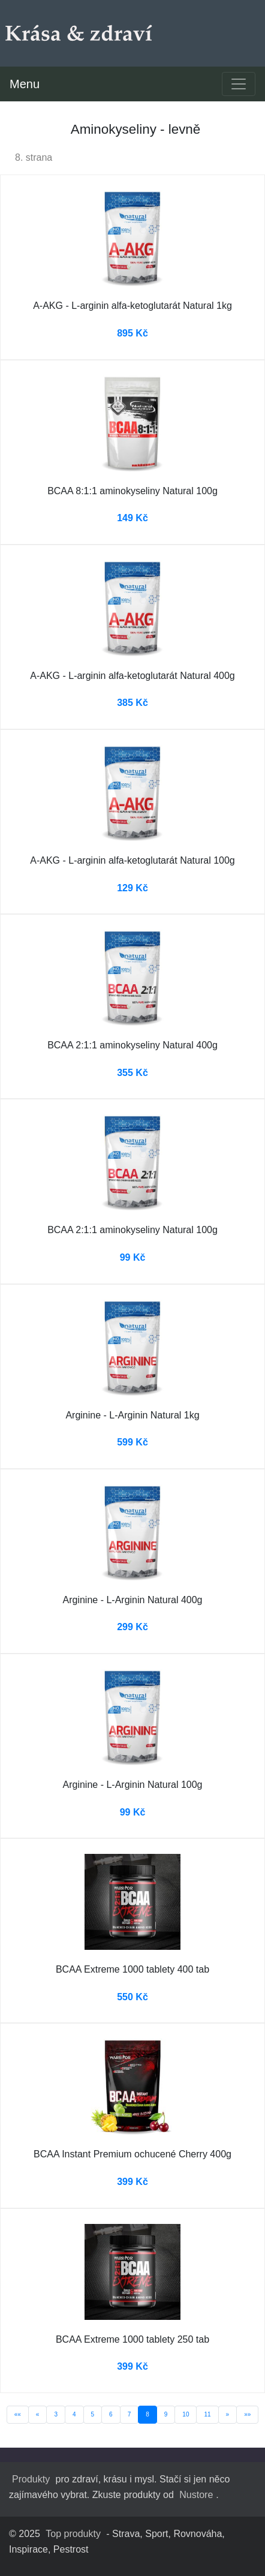 Image resolution: width=265 pixels, height=2576 pixels. What do you see at coordinates (207, 2414) in the screenshot?
I see `11` at bounding box center [207, 2414].